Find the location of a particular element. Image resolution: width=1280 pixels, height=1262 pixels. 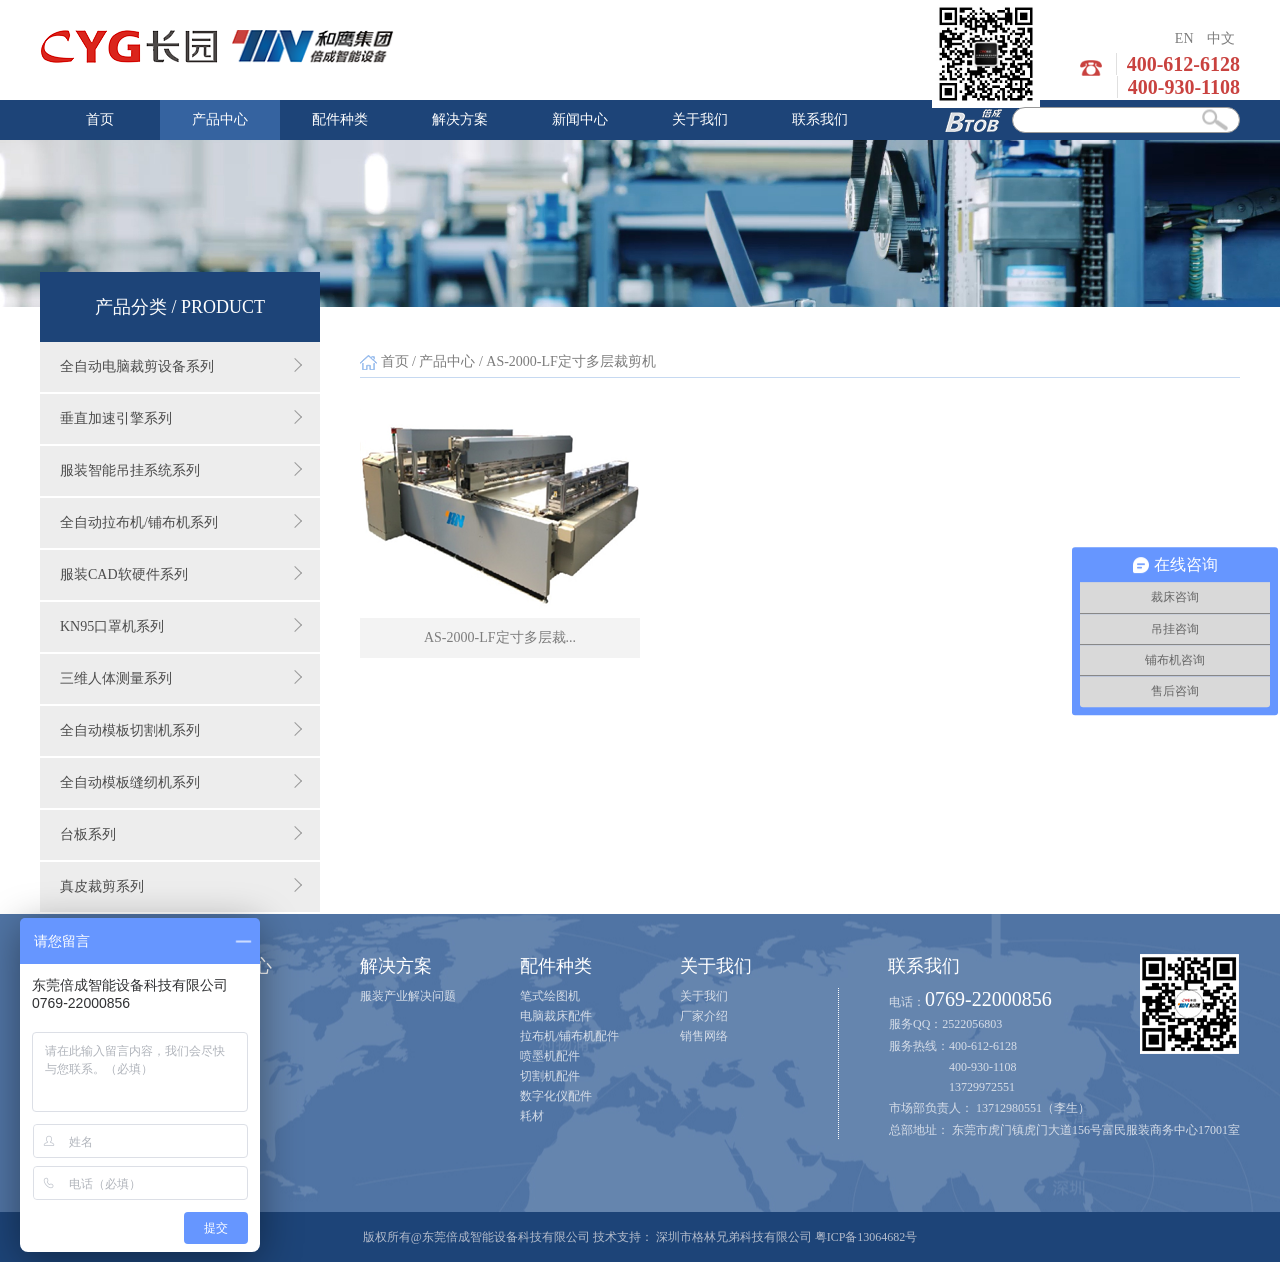

喷墨机配件 is located at coordinates (550, 1056).